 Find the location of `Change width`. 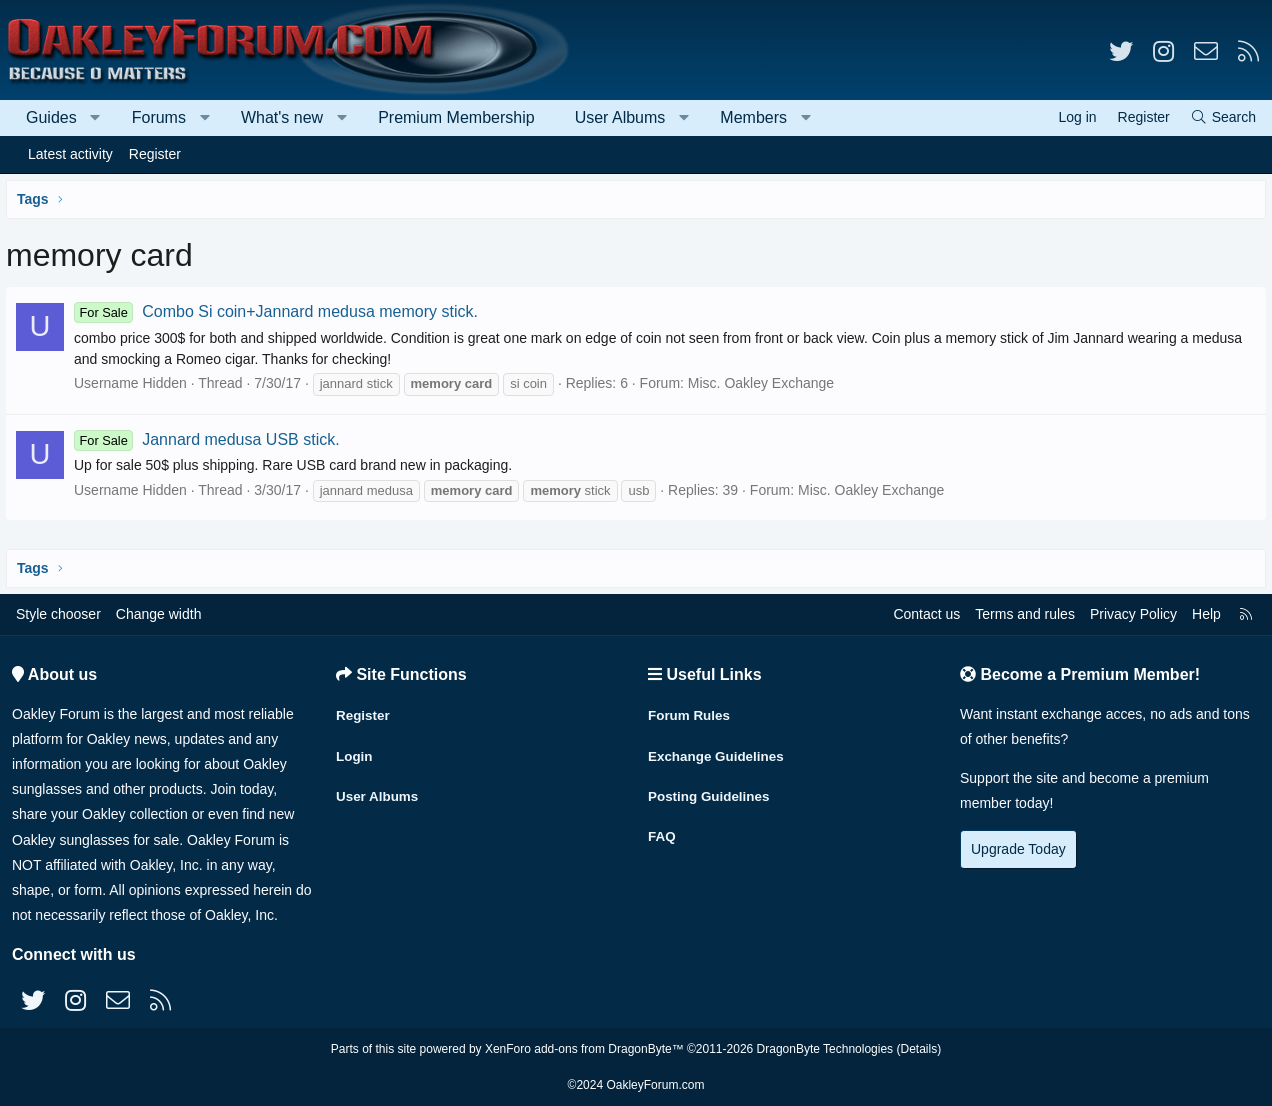

Change width is located at coordinates (159, 614).